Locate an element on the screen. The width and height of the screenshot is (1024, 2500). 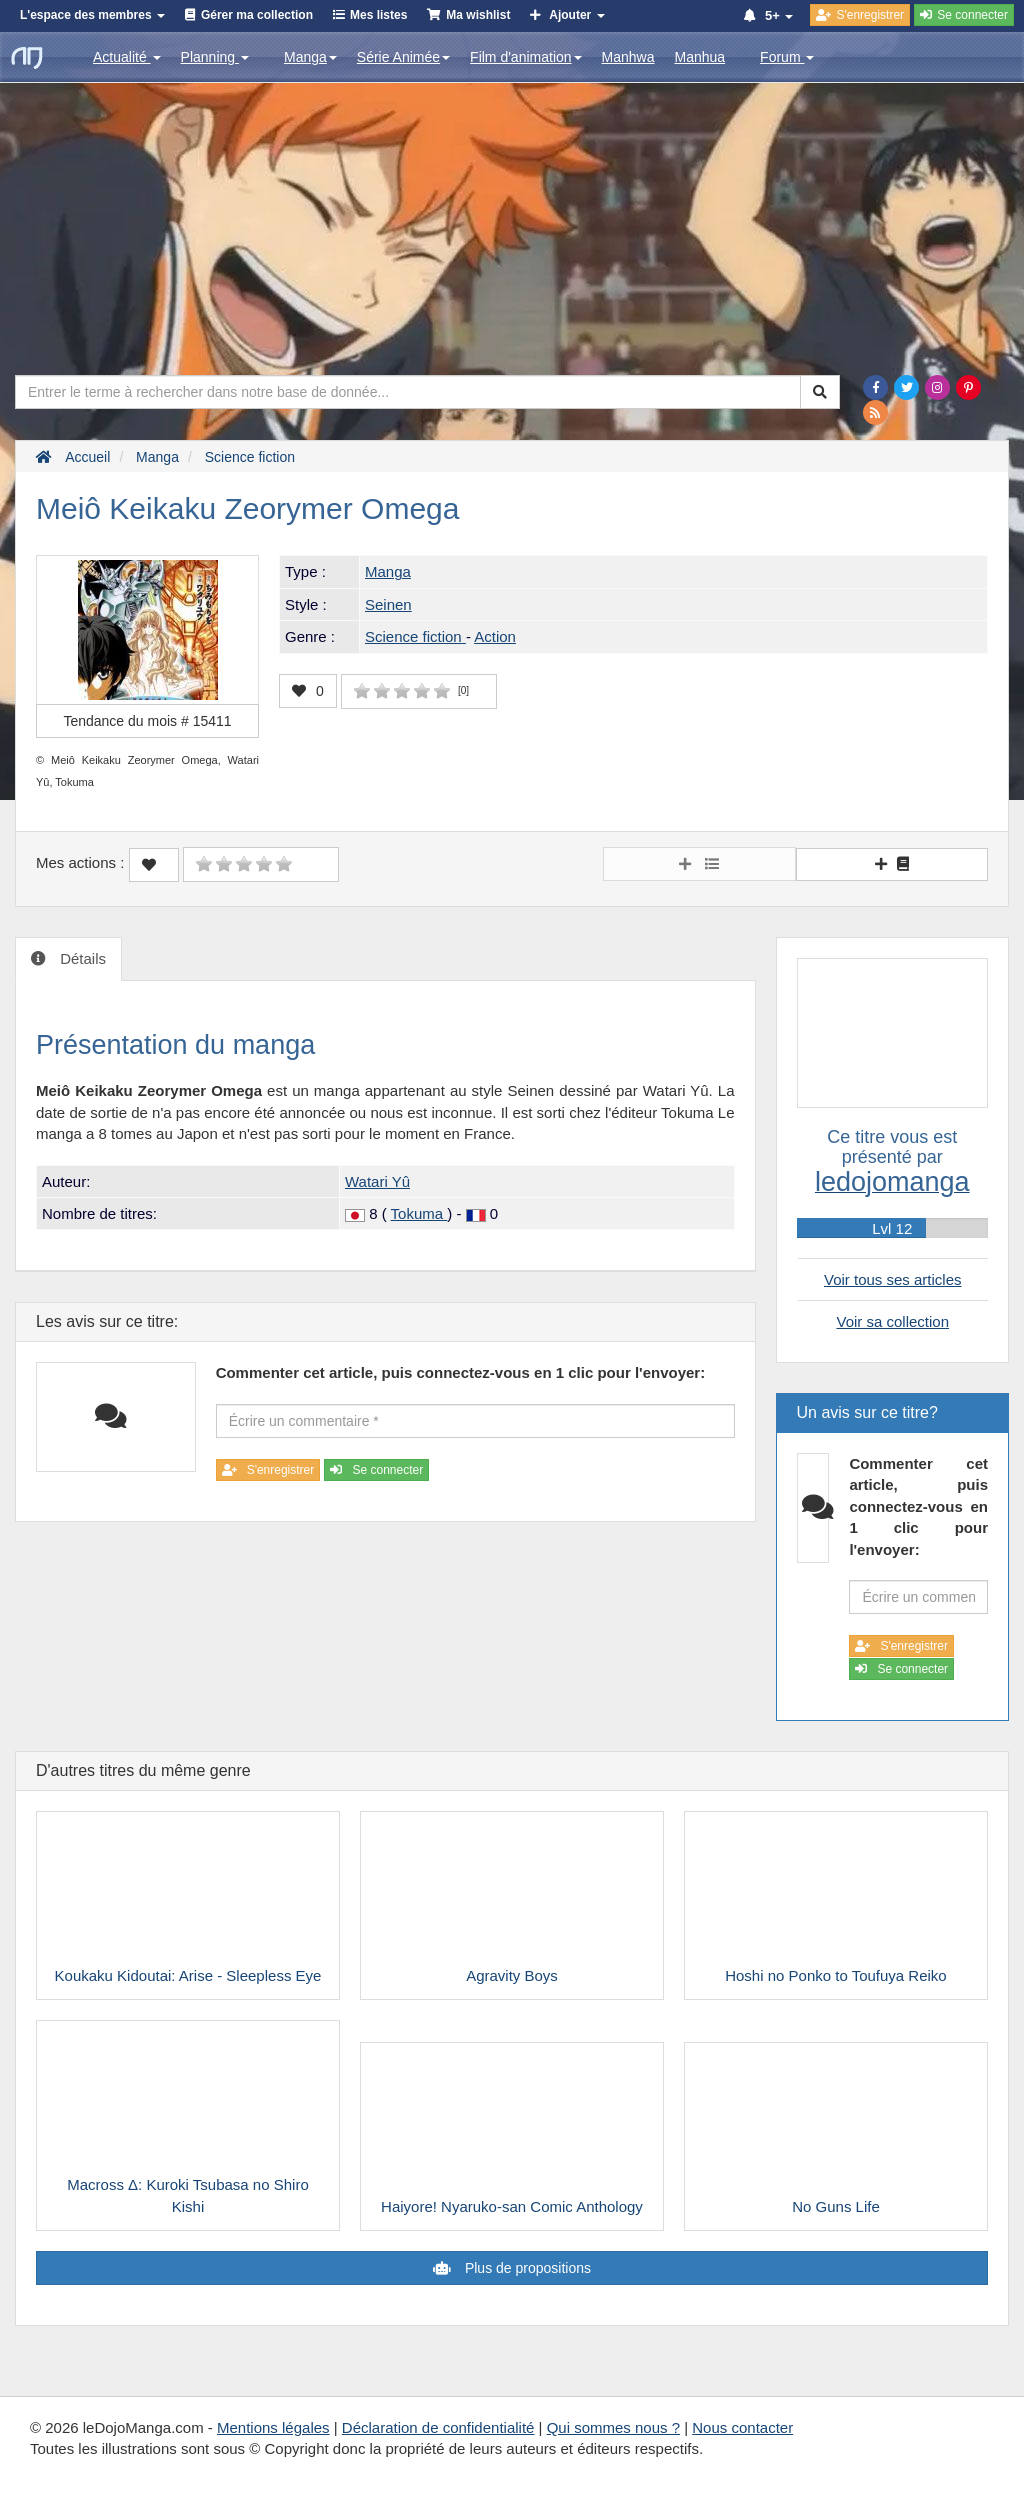
Détails [tab] is located at coordinates (81, 958).